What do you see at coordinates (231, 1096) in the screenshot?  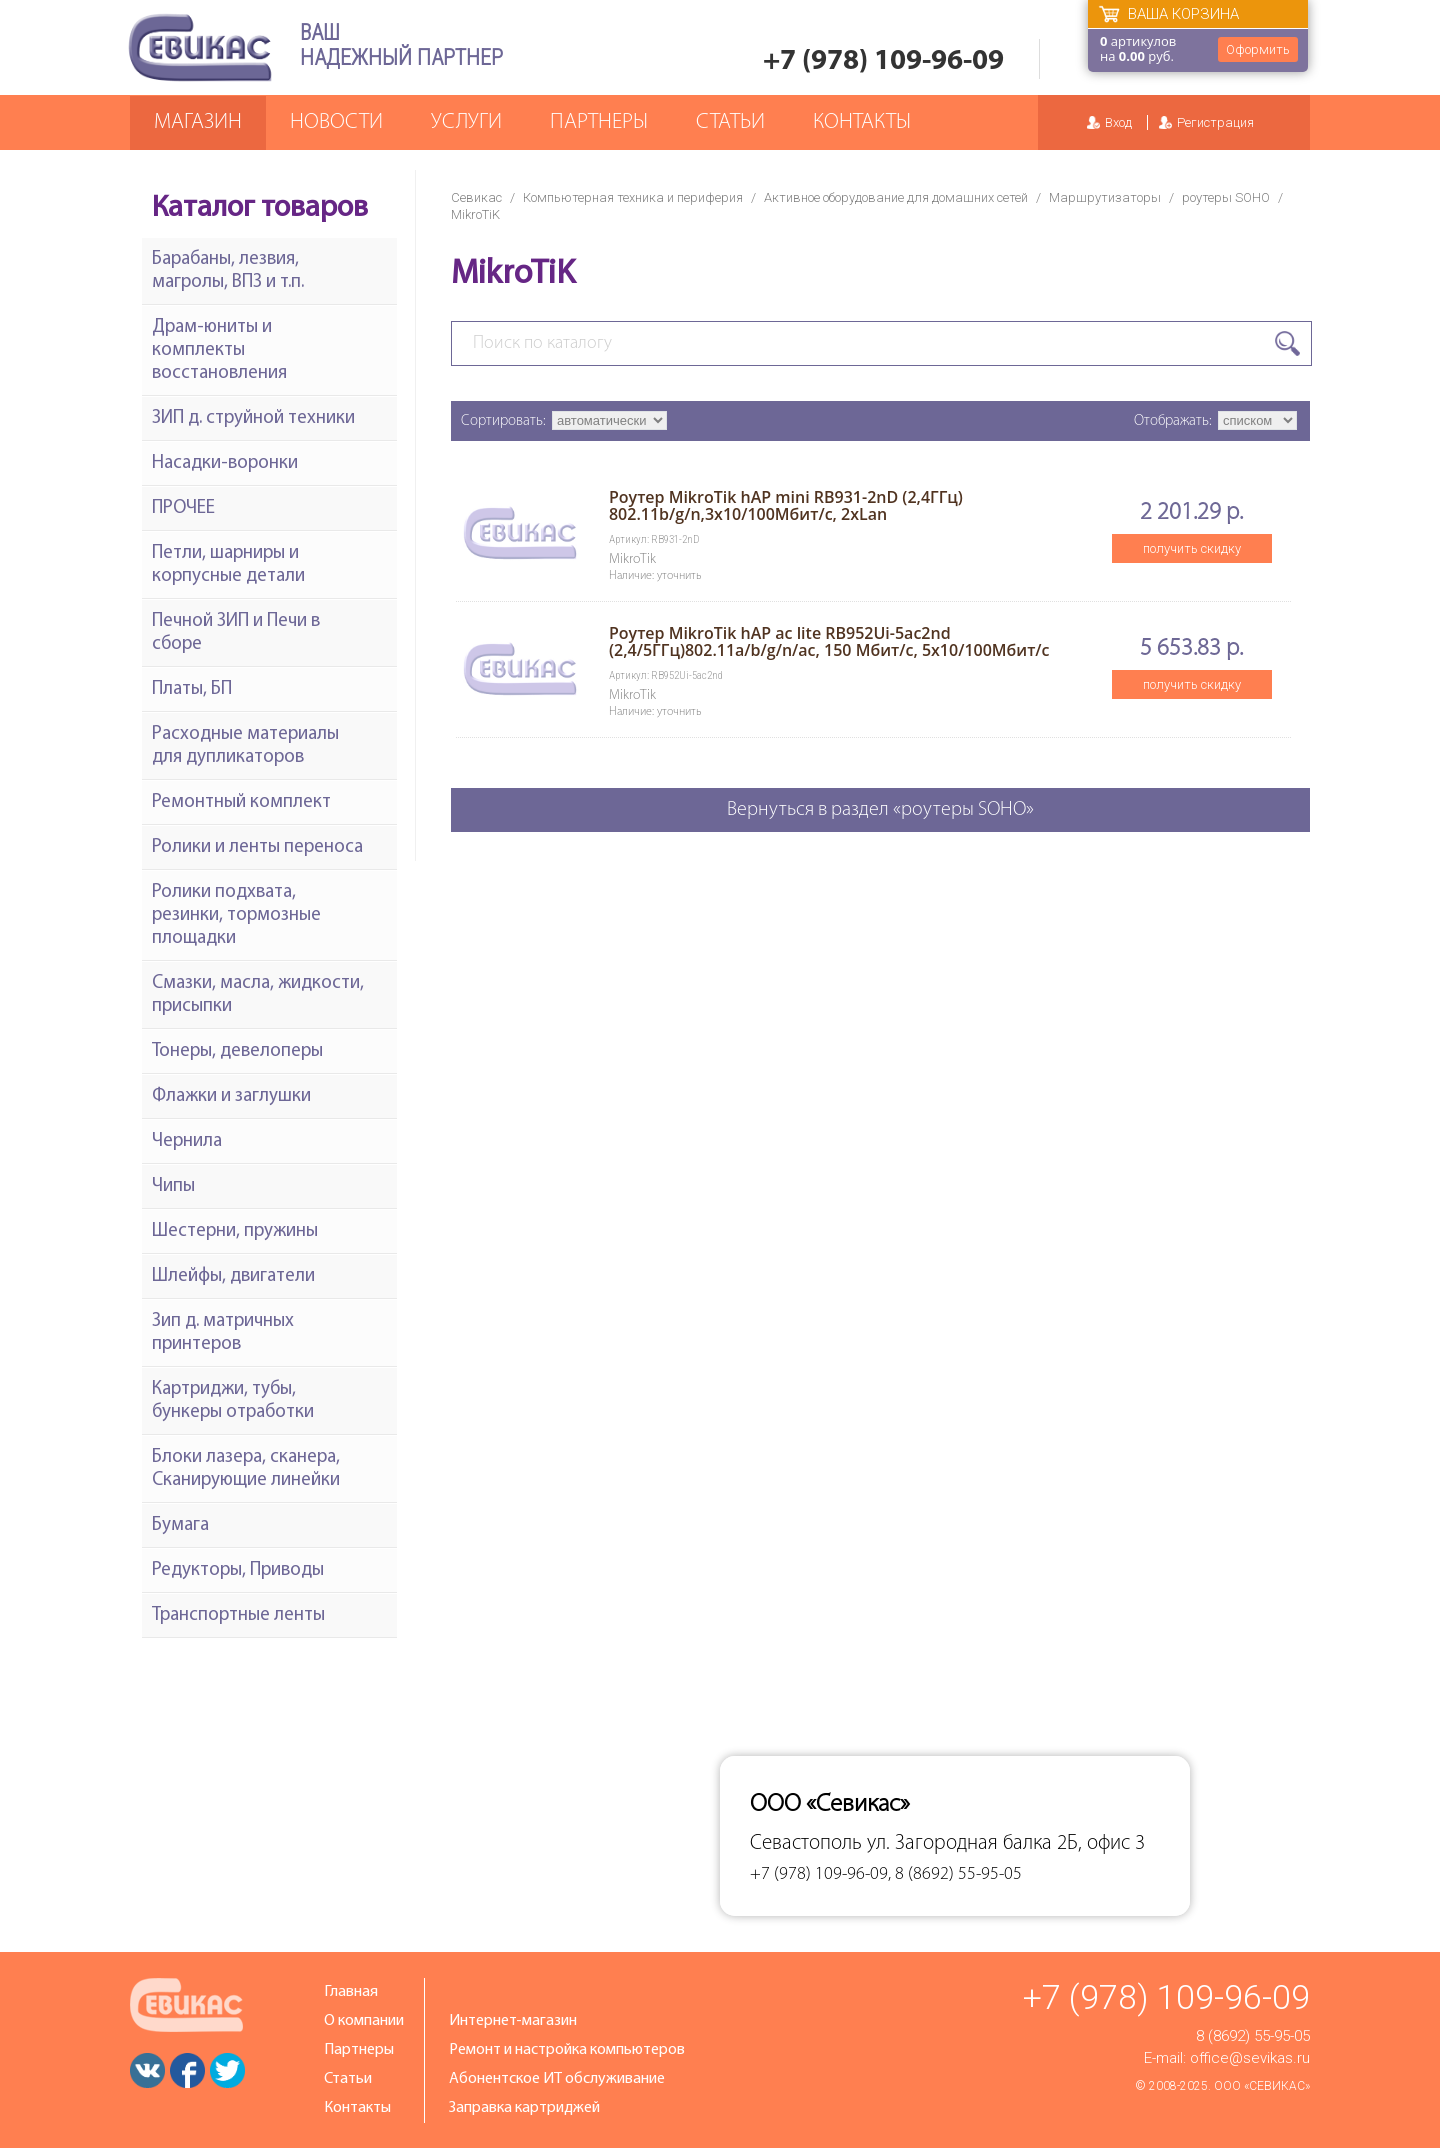 I see `Флажки и заглушки` at bounding box center [231, 1096].